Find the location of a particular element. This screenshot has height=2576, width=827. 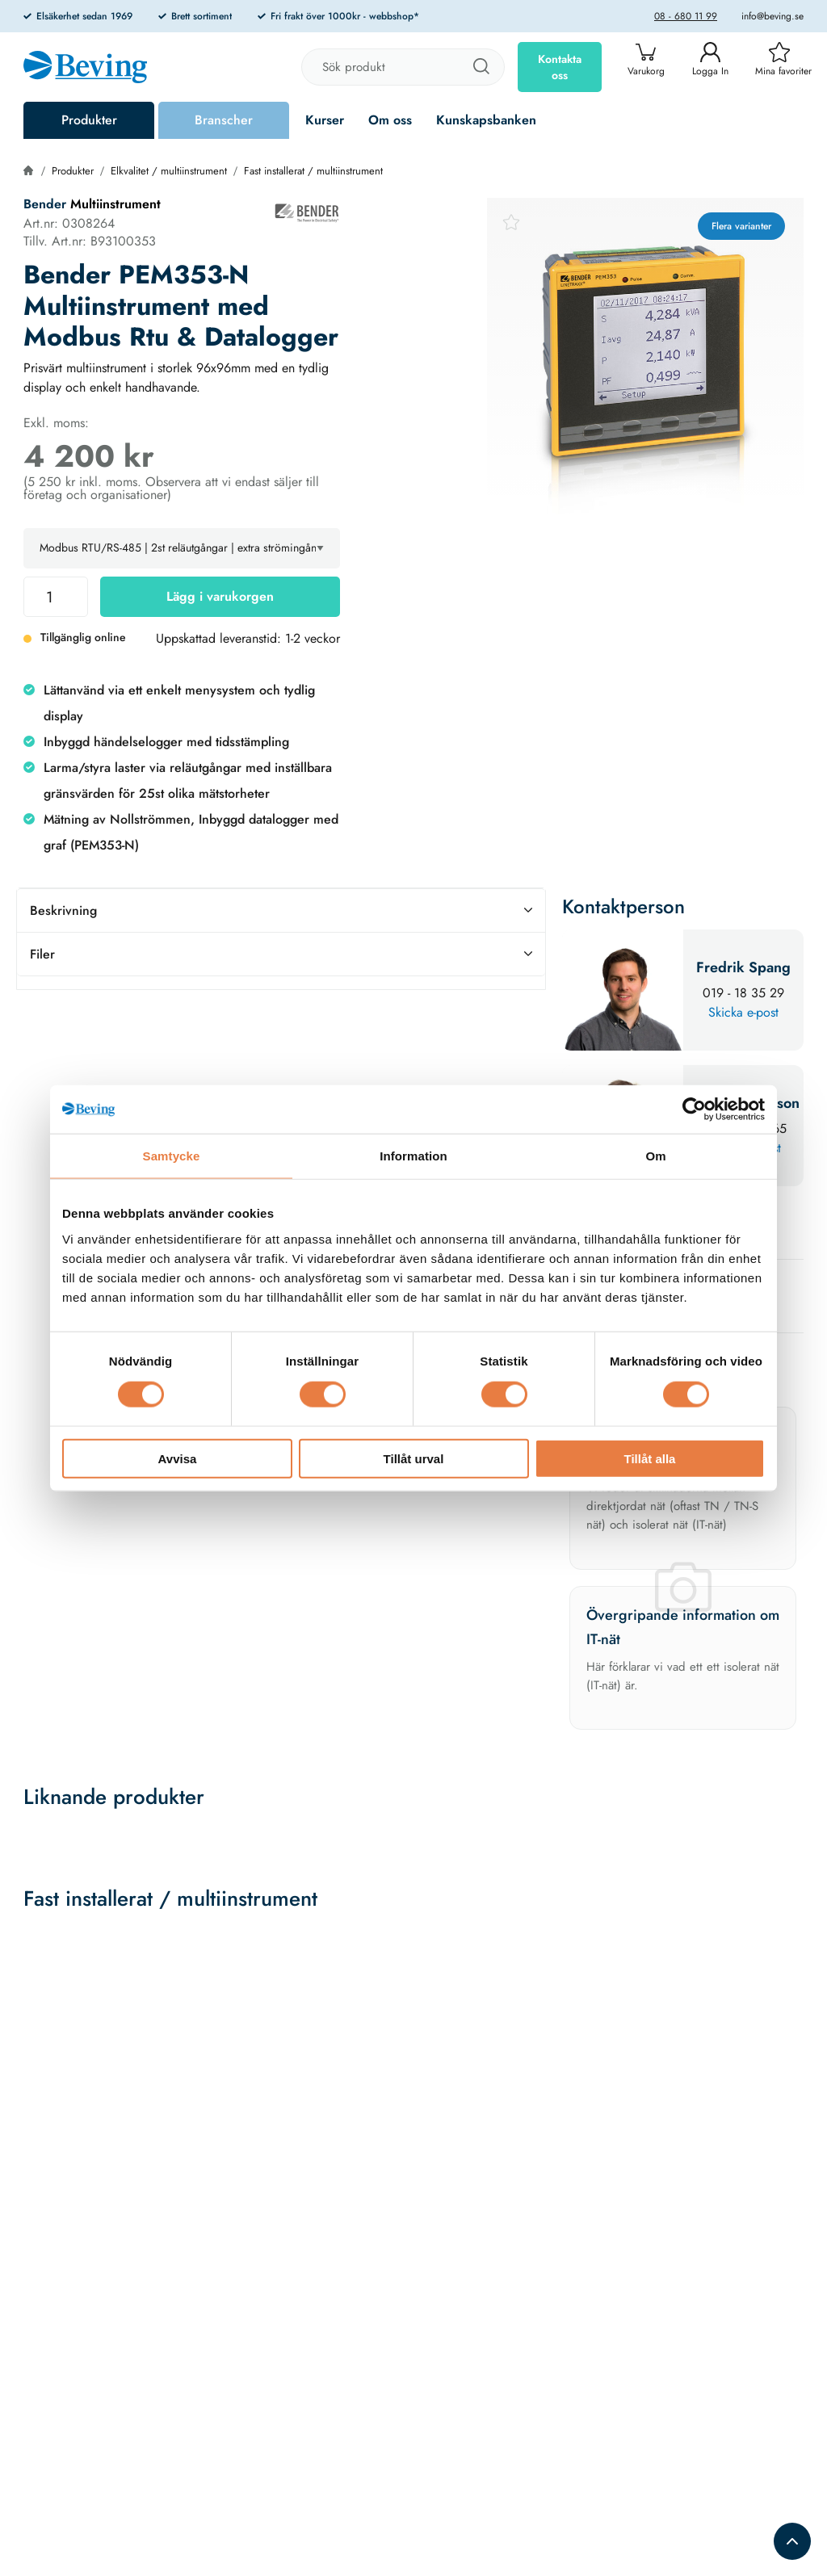

Elkvalitet / multiinstrument is located at coordinates (169, 170).